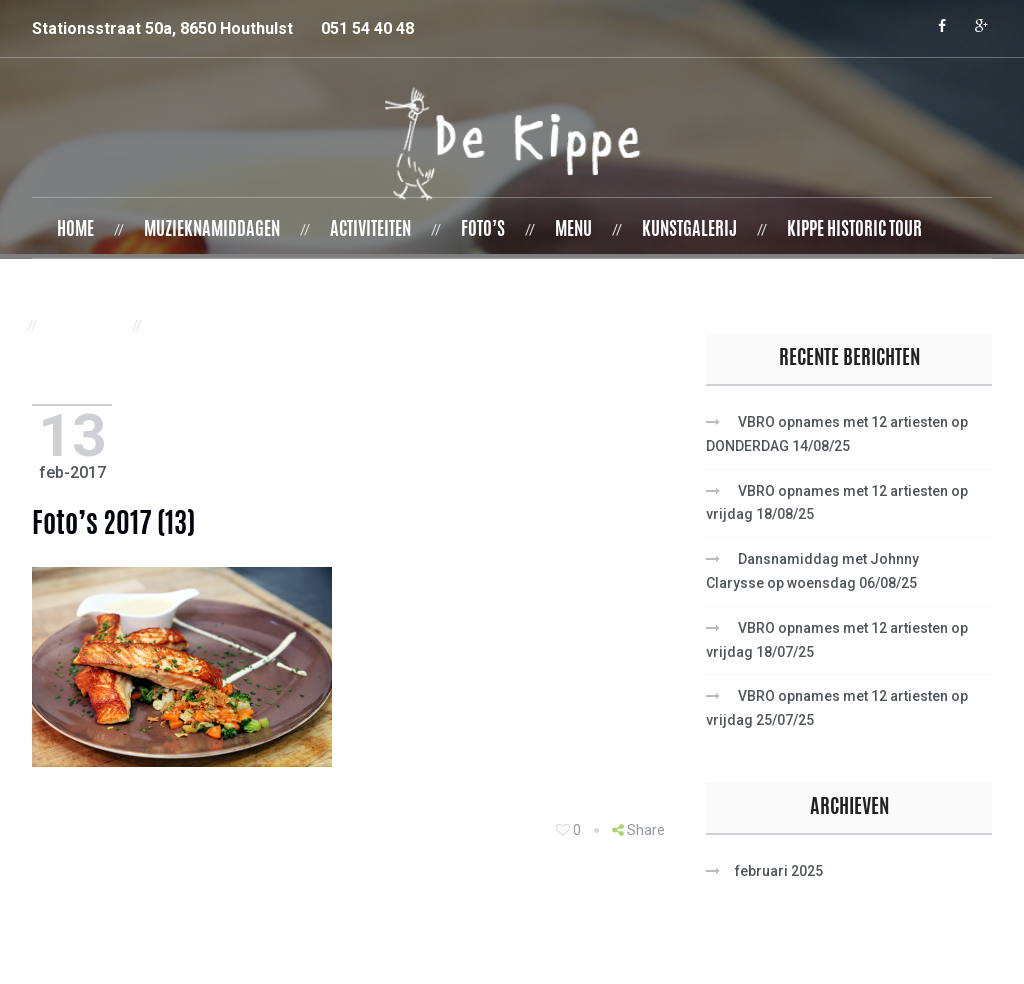  What do you see at coordinates (370, 231) in the screenshot?
I see `Activiteiten` at bounding box center [370, 231].